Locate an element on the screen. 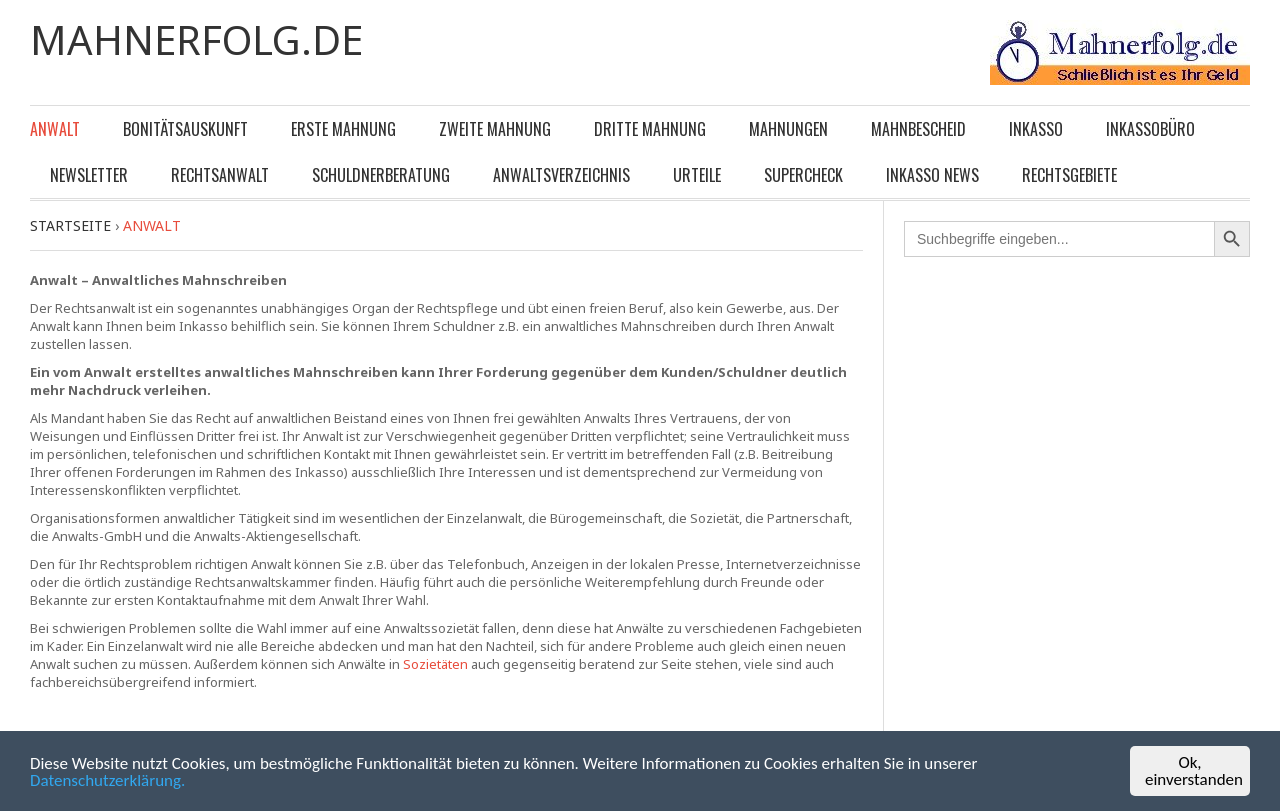 The image size is (1280, 811). Mahnbescheid is located at coordinates (918, 129).